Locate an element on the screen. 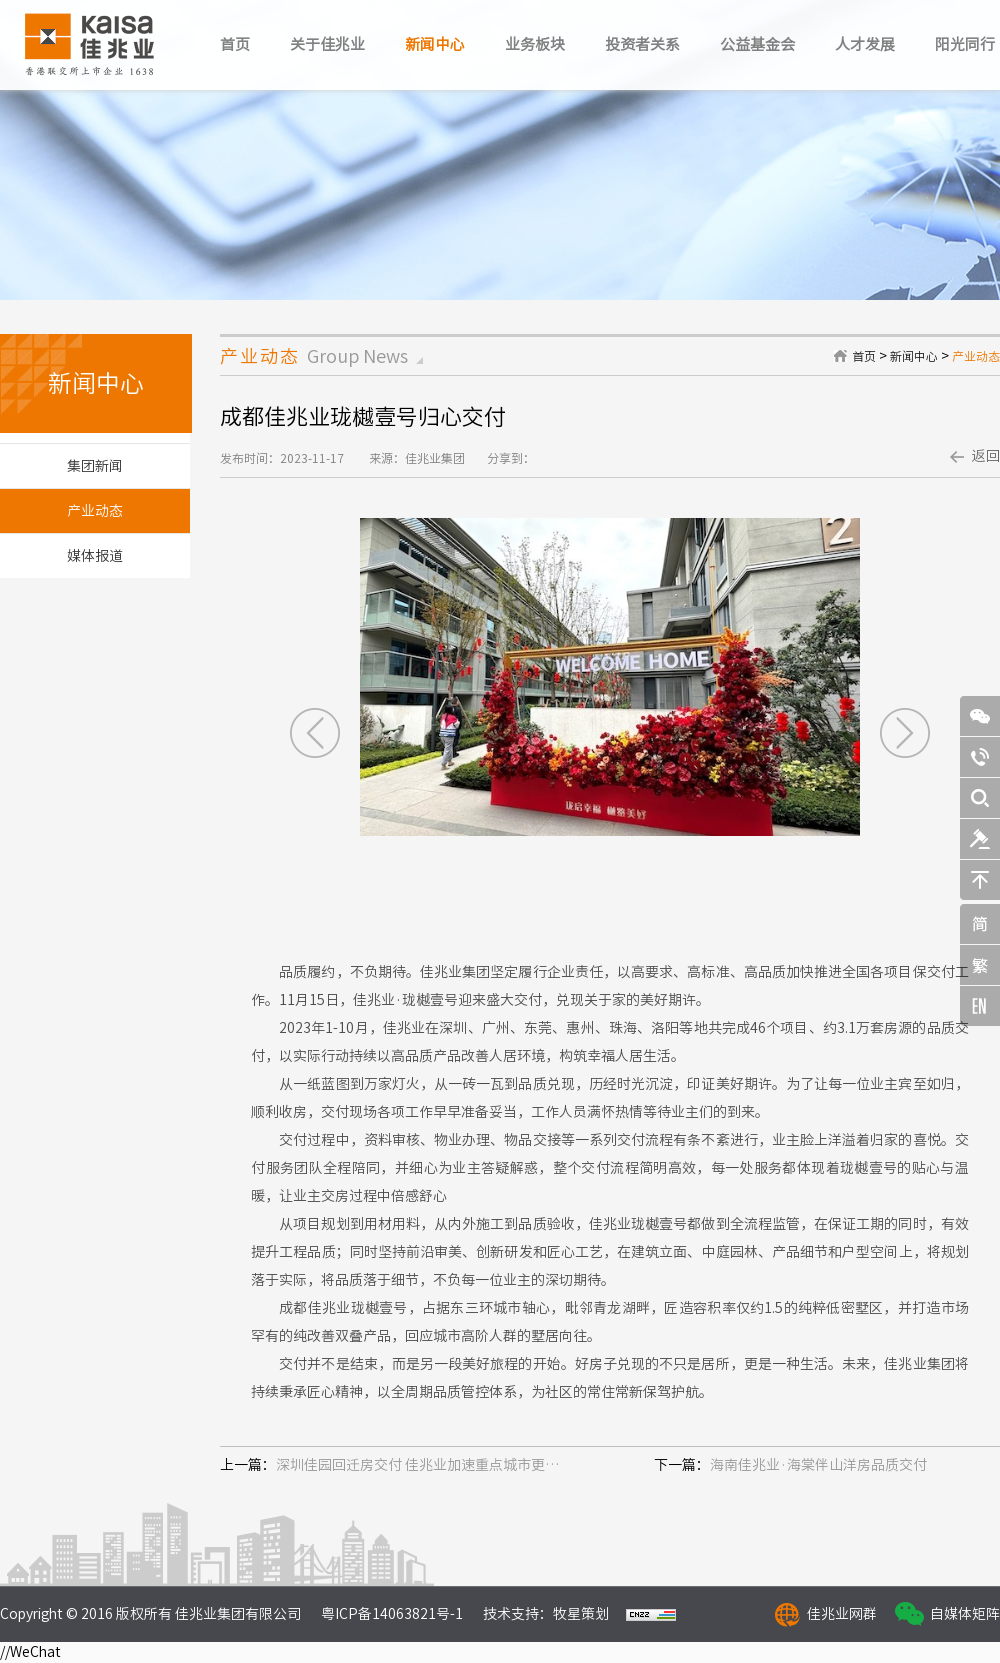 The image size is (1000, 1663). 投资者关系 is located at coordinates (642, 44).